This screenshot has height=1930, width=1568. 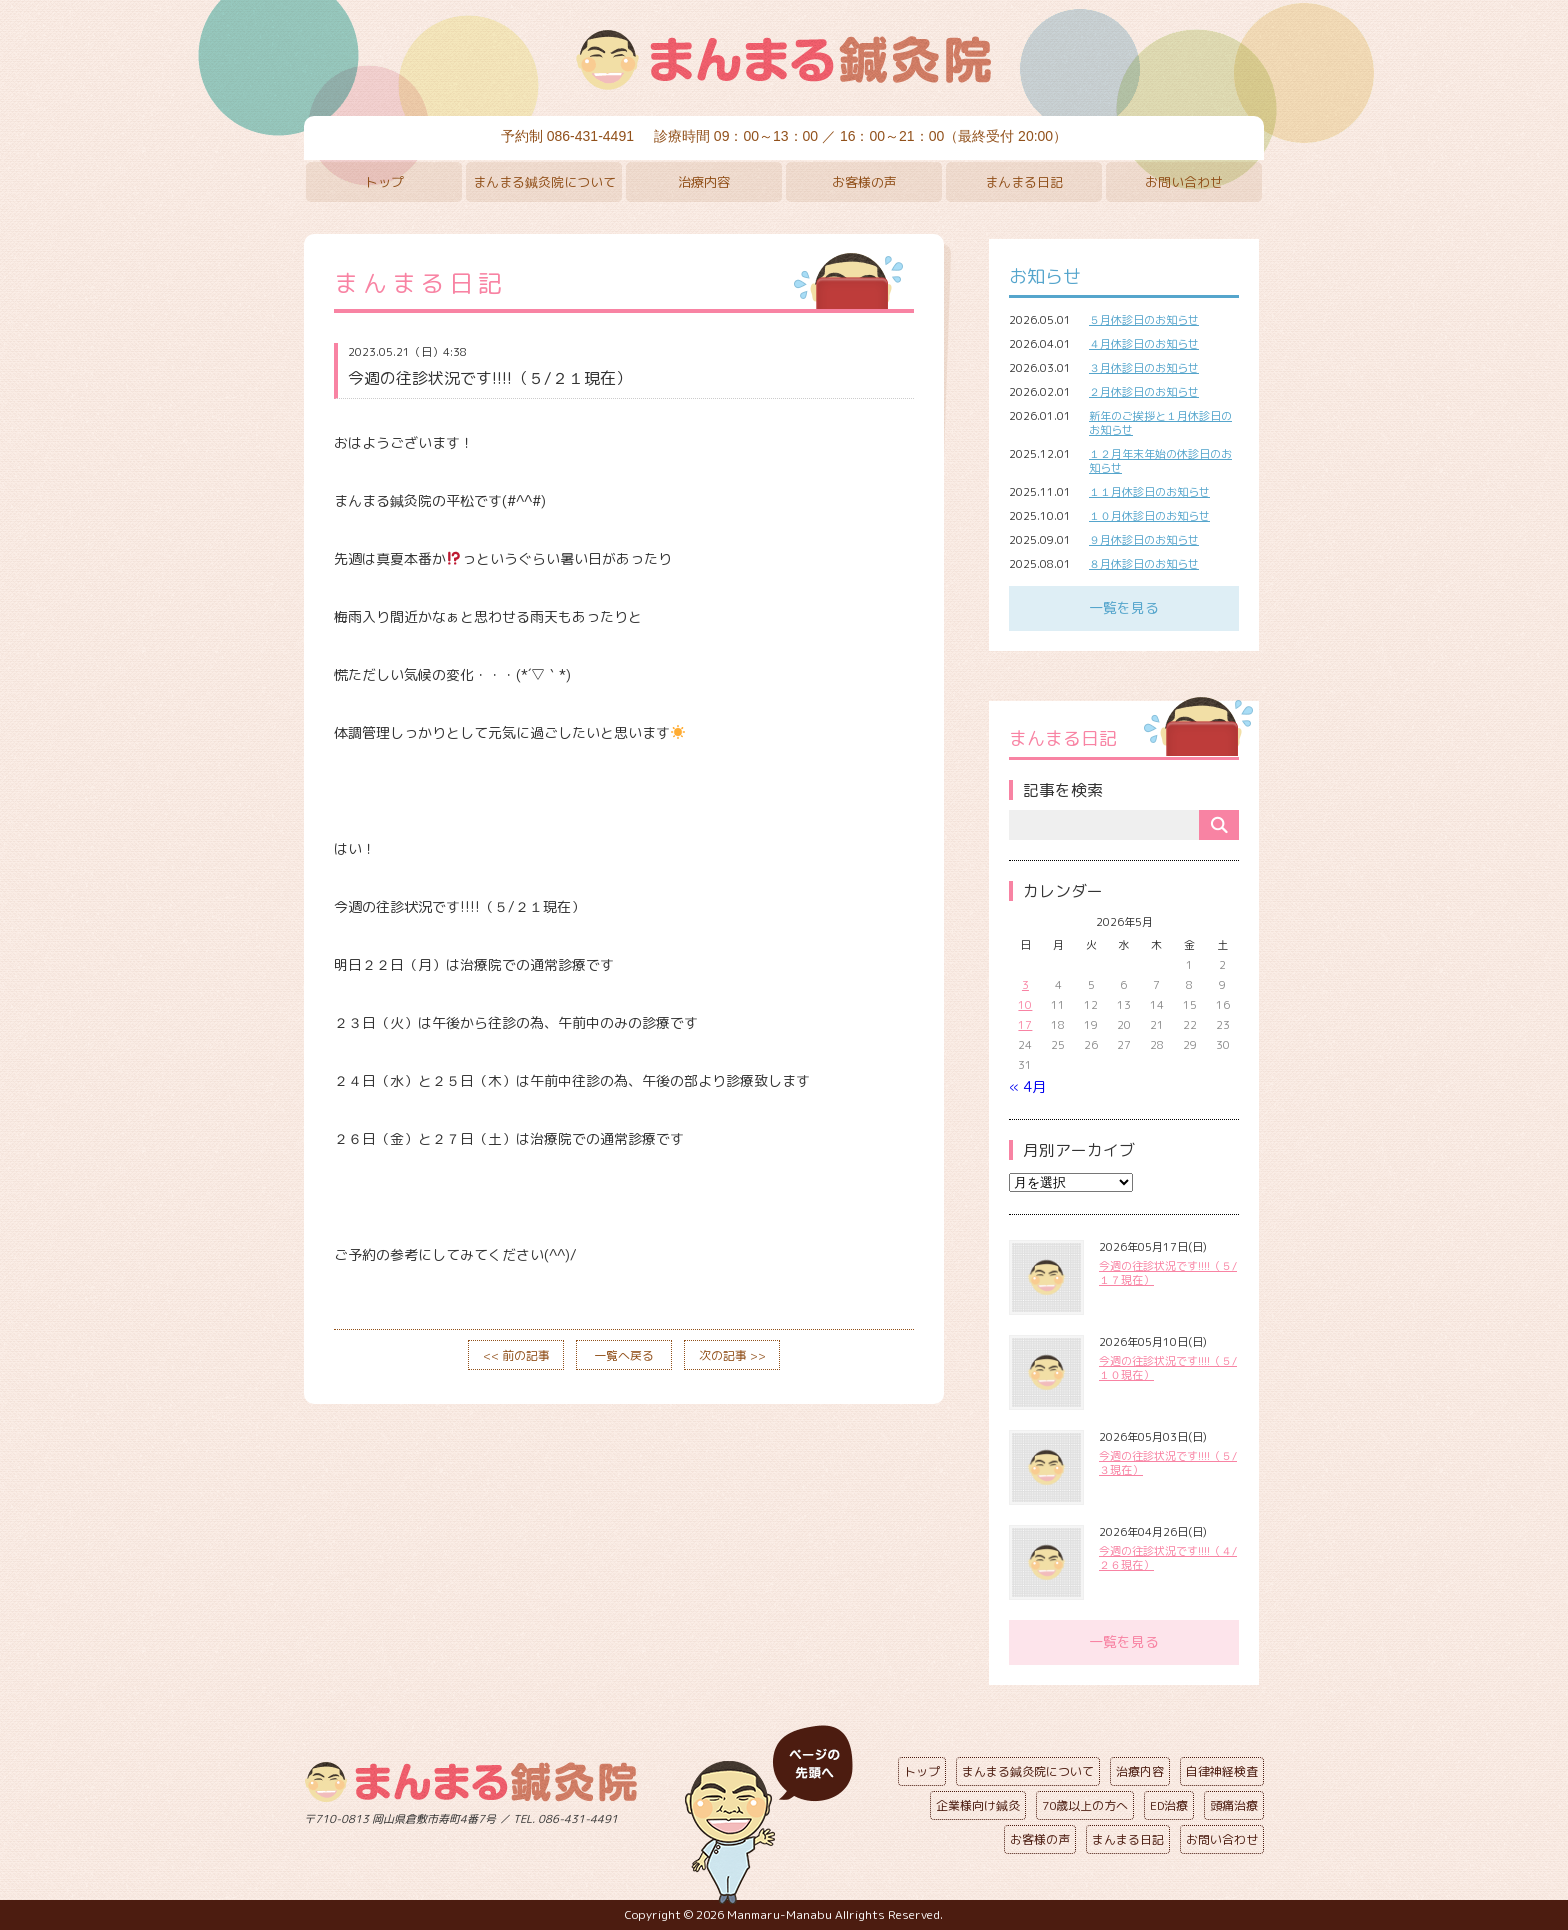 What do you see at coordinates (1025, 1025) in the screenshot?
I see `17 [2026年5月17日 に投稿を公開]` at bounding box center [1025, 1025].